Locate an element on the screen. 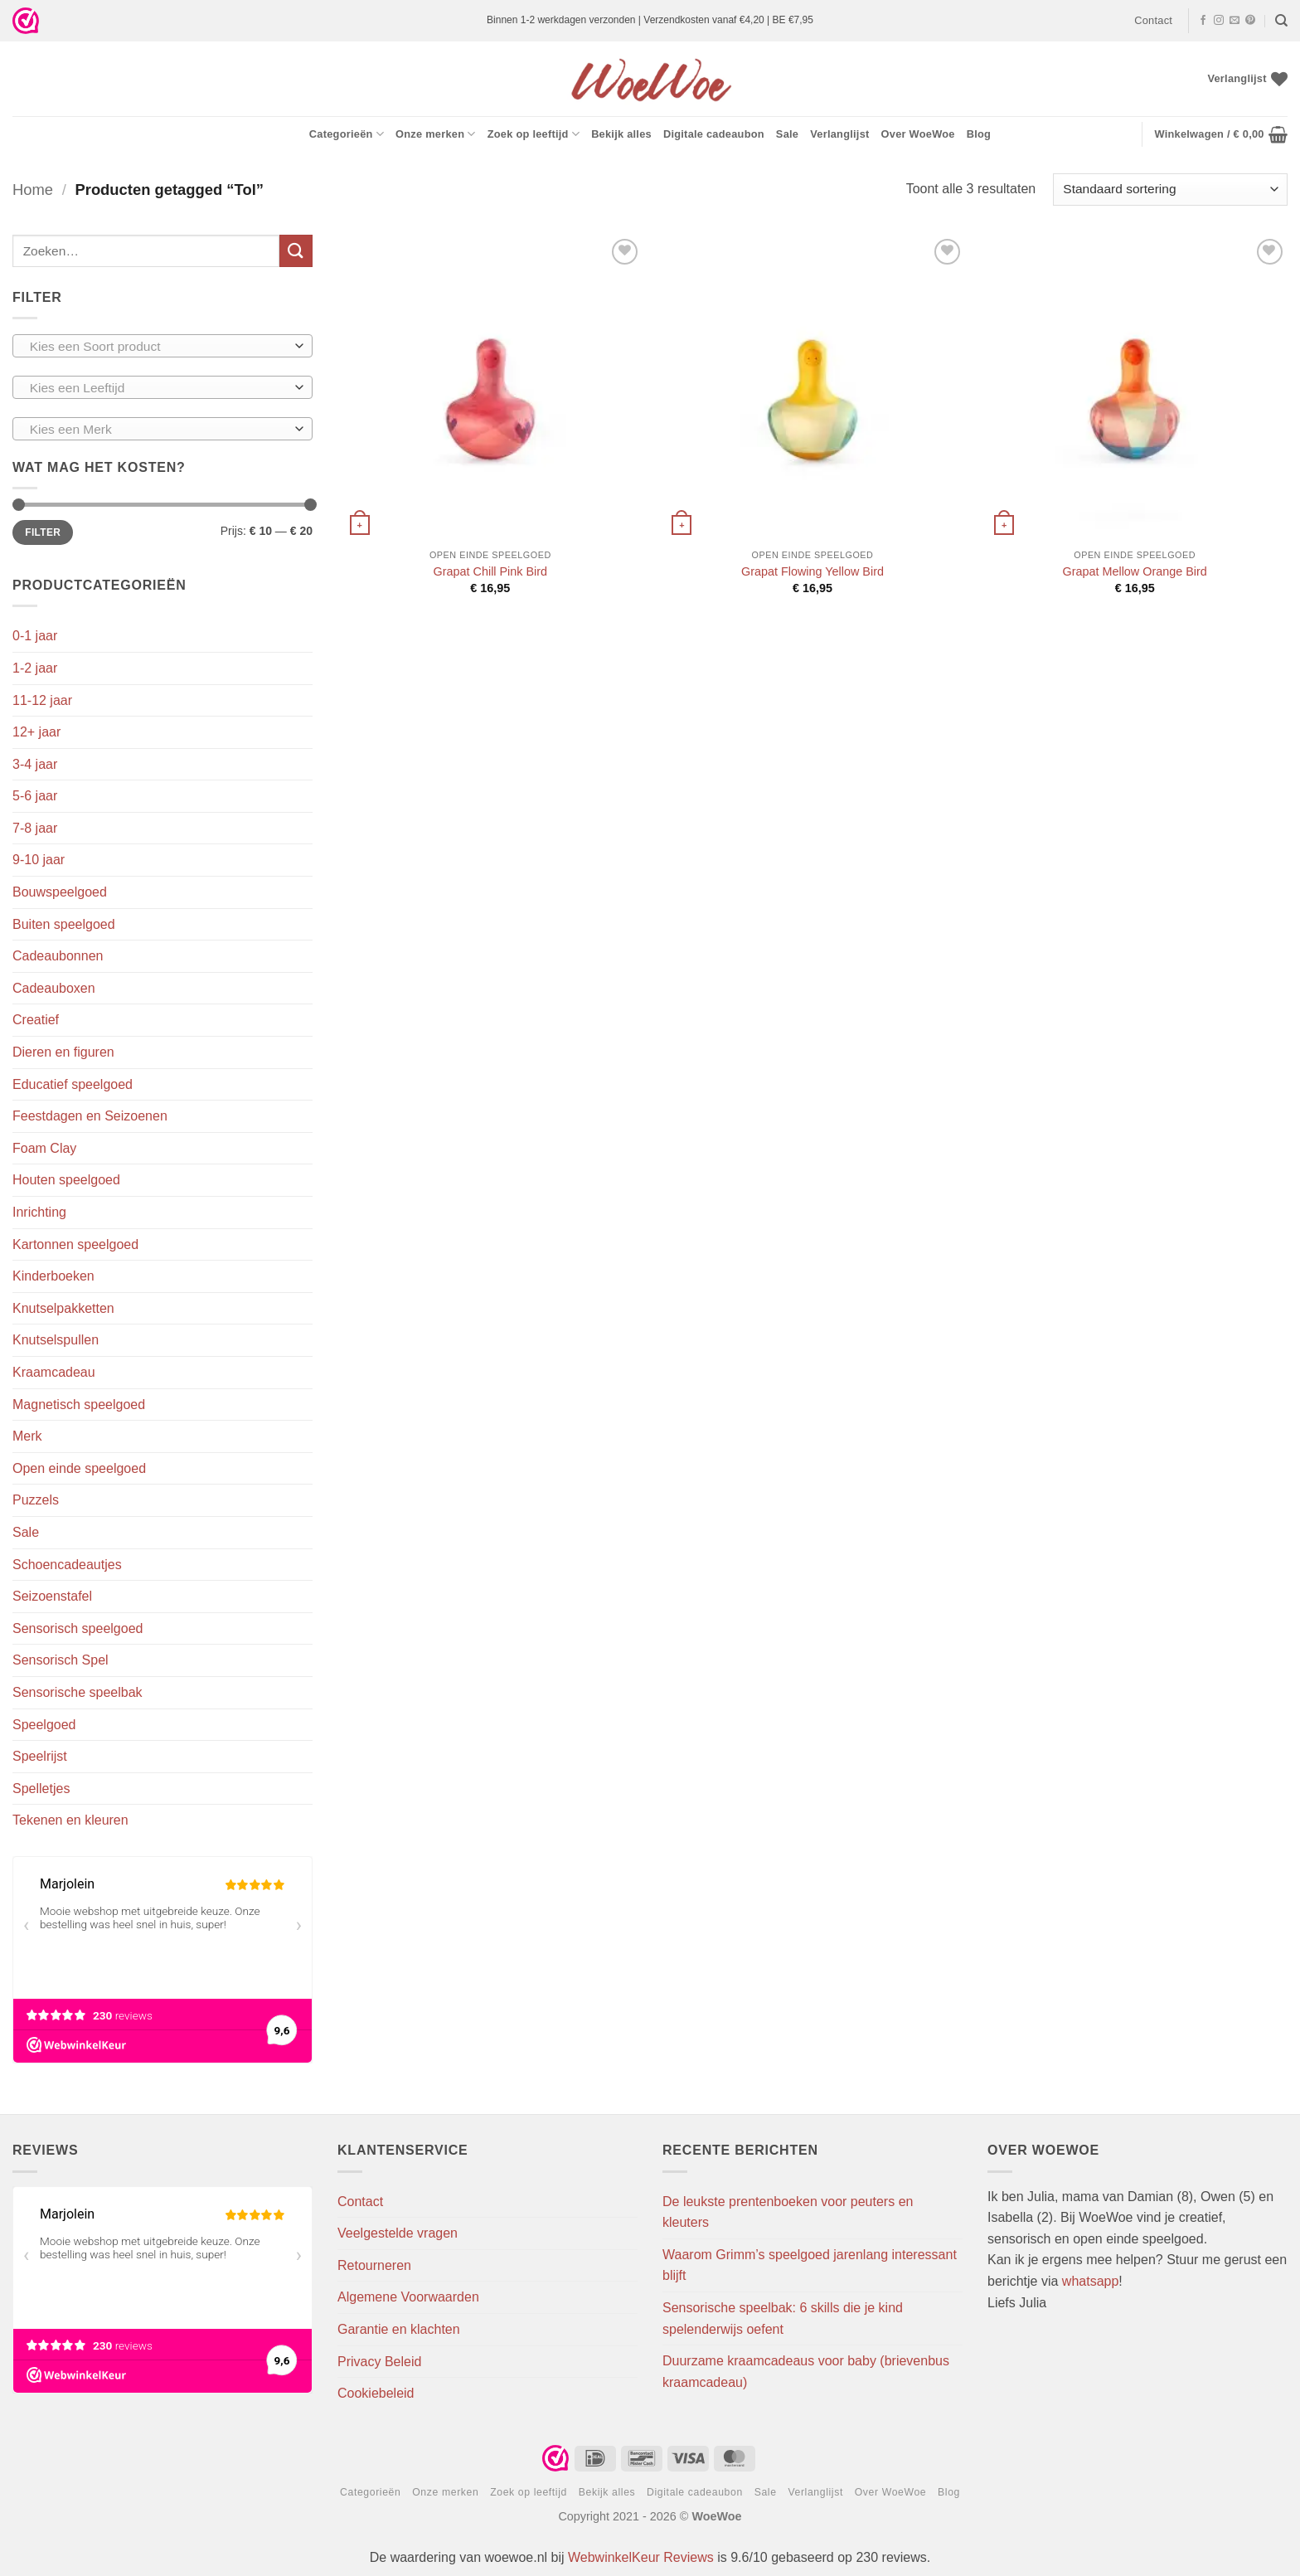 Image resolution: width=1300 pixels, height=2576 pixels. Seizoenstafel is located at coordinates (52, 1596).